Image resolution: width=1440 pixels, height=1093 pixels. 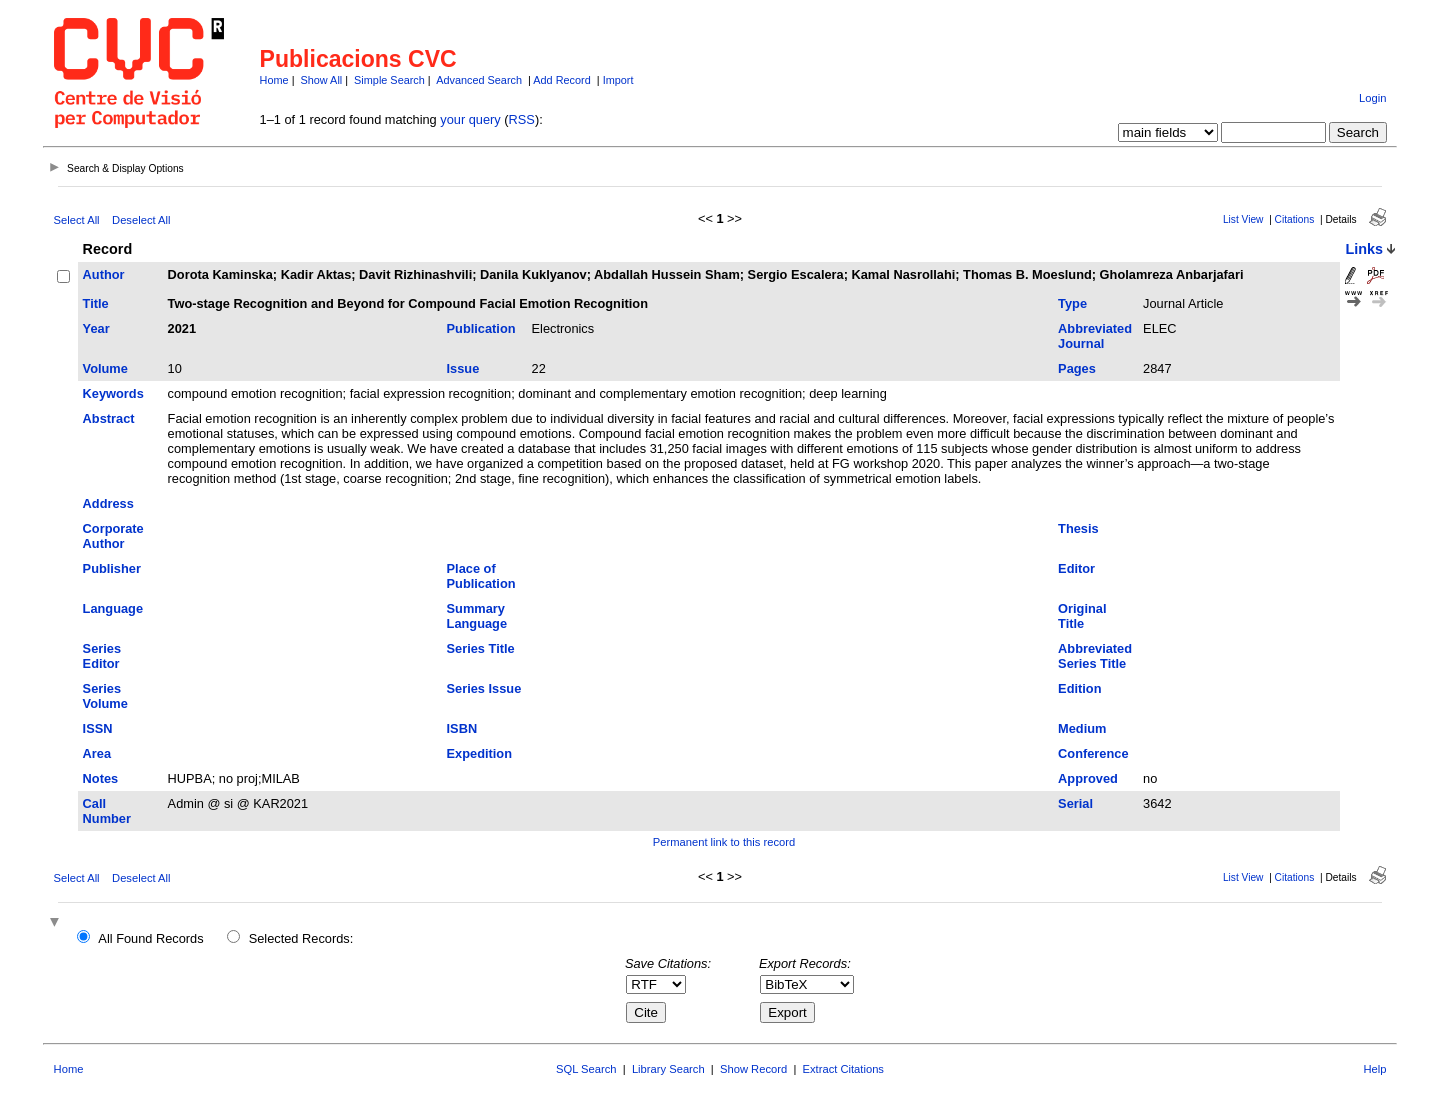 What do you see at coordinates (1079, 688) in the screenshot?
I see `Edition` at bounding box center [1079, 688].